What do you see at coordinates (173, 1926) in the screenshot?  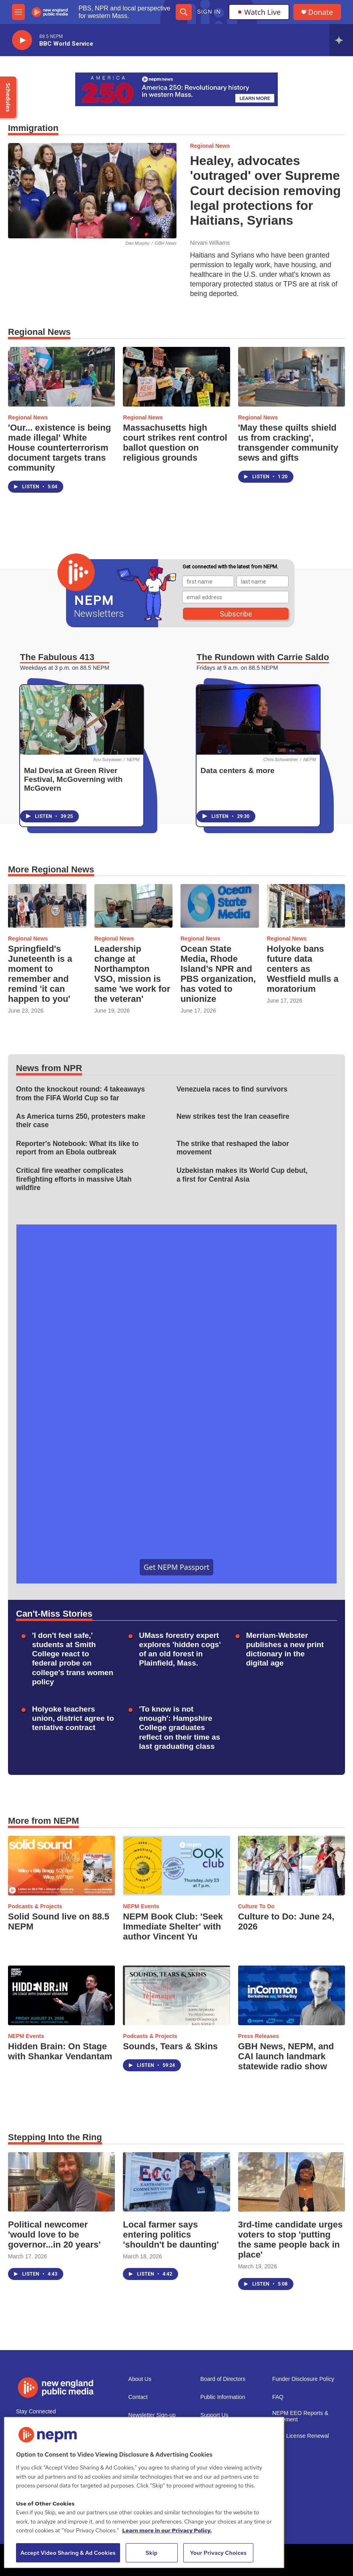 I see `NEPM Book Club: 'Seek Immediate Shelter' with author Vincent Yu` at bounding box center [173, 1926].